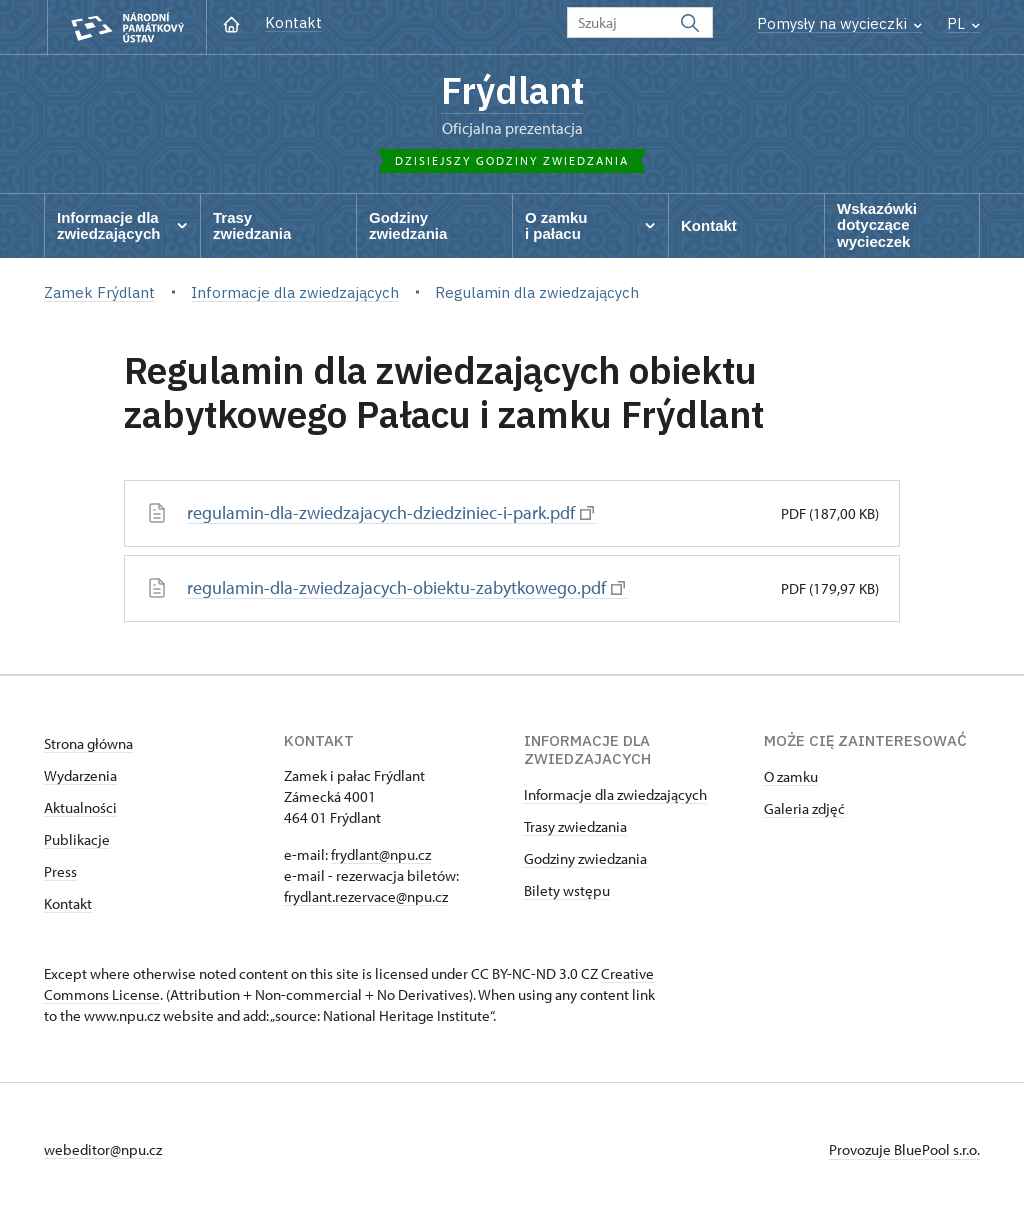  I want to click on frydlant@npu.cz, so click(381, 854).